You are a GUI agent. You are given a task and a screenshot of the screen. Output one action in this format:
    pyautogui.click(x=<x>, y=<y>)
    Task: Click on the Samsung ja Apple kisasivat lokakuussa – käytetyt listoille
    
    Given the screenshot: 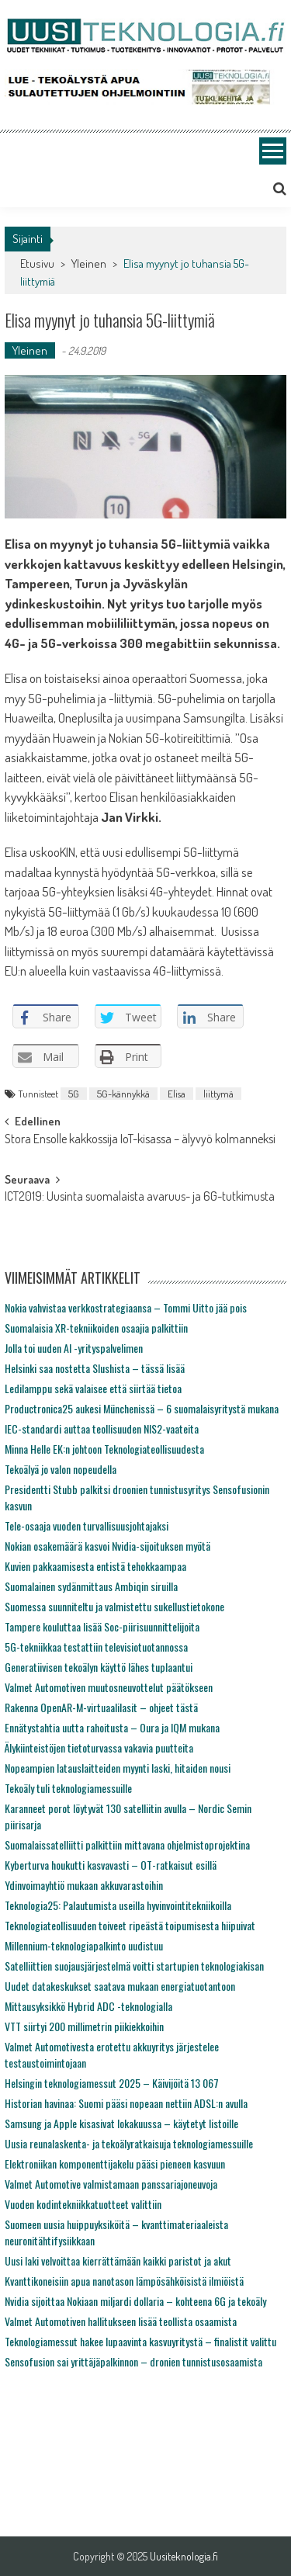 What is the action you would take?
    pyautogui.click(x=121, y=2123)
    